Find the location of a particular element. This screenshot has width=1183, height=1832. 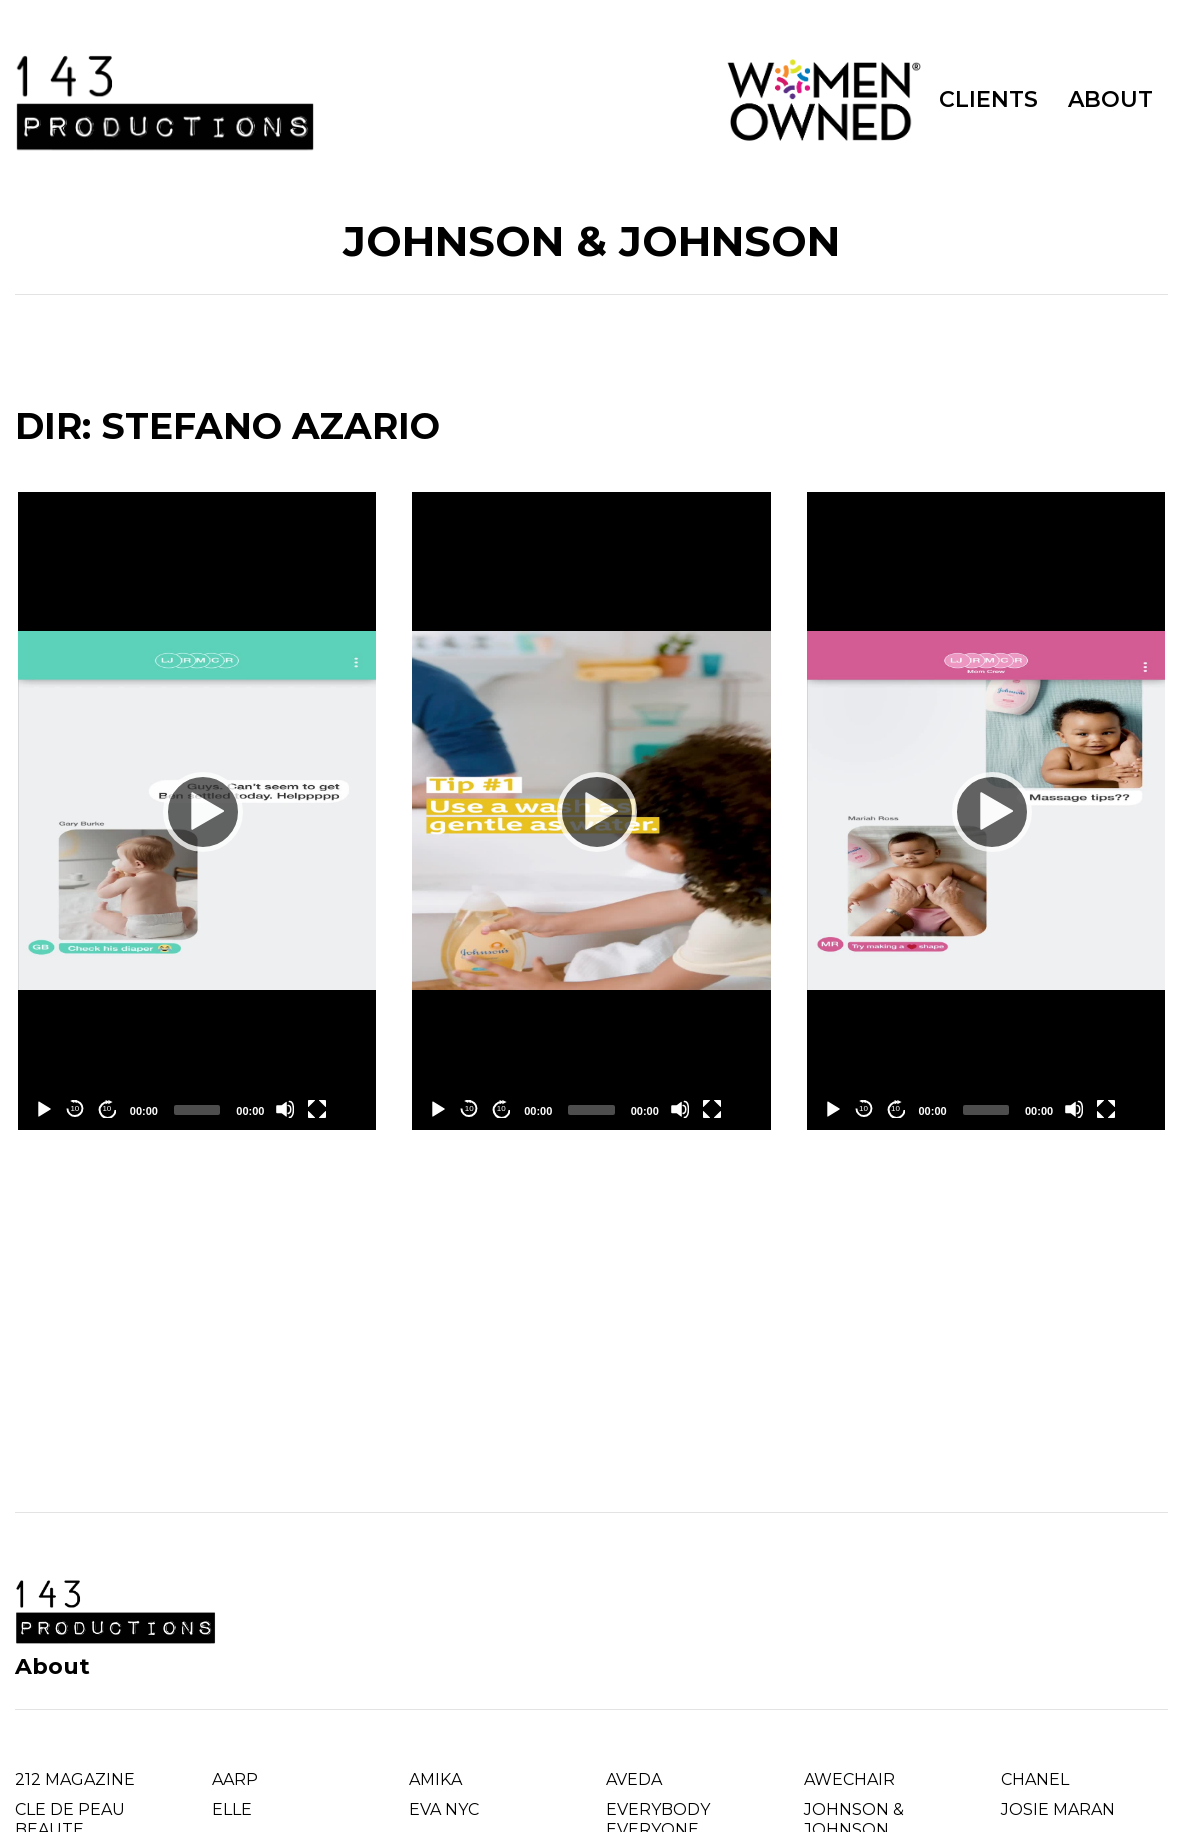

AVEDA is located at coordinates (634, 1779).